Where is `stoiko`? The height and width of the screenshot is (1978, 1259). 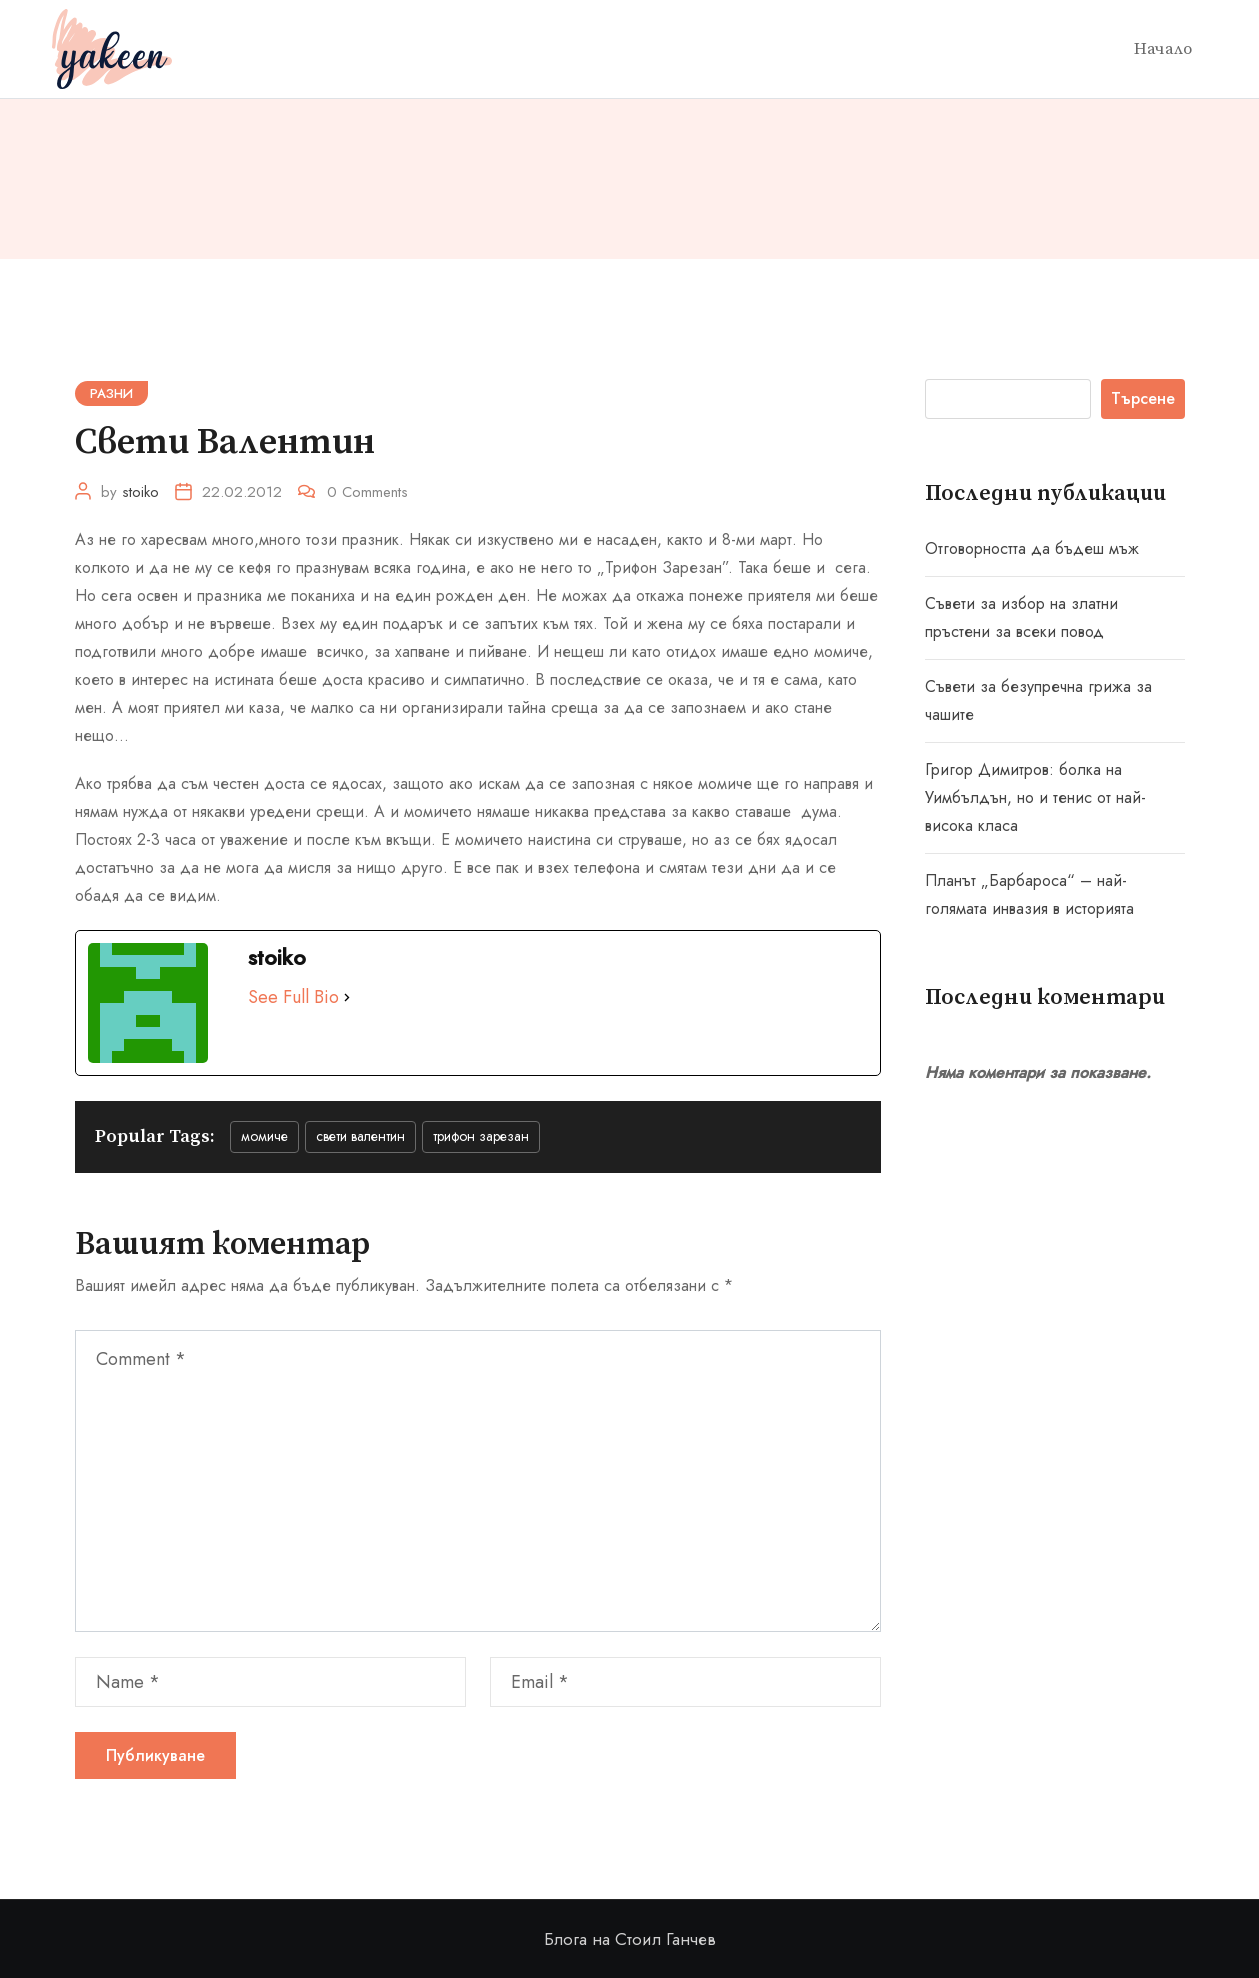
stoiko is located at coordinates (140, 492).